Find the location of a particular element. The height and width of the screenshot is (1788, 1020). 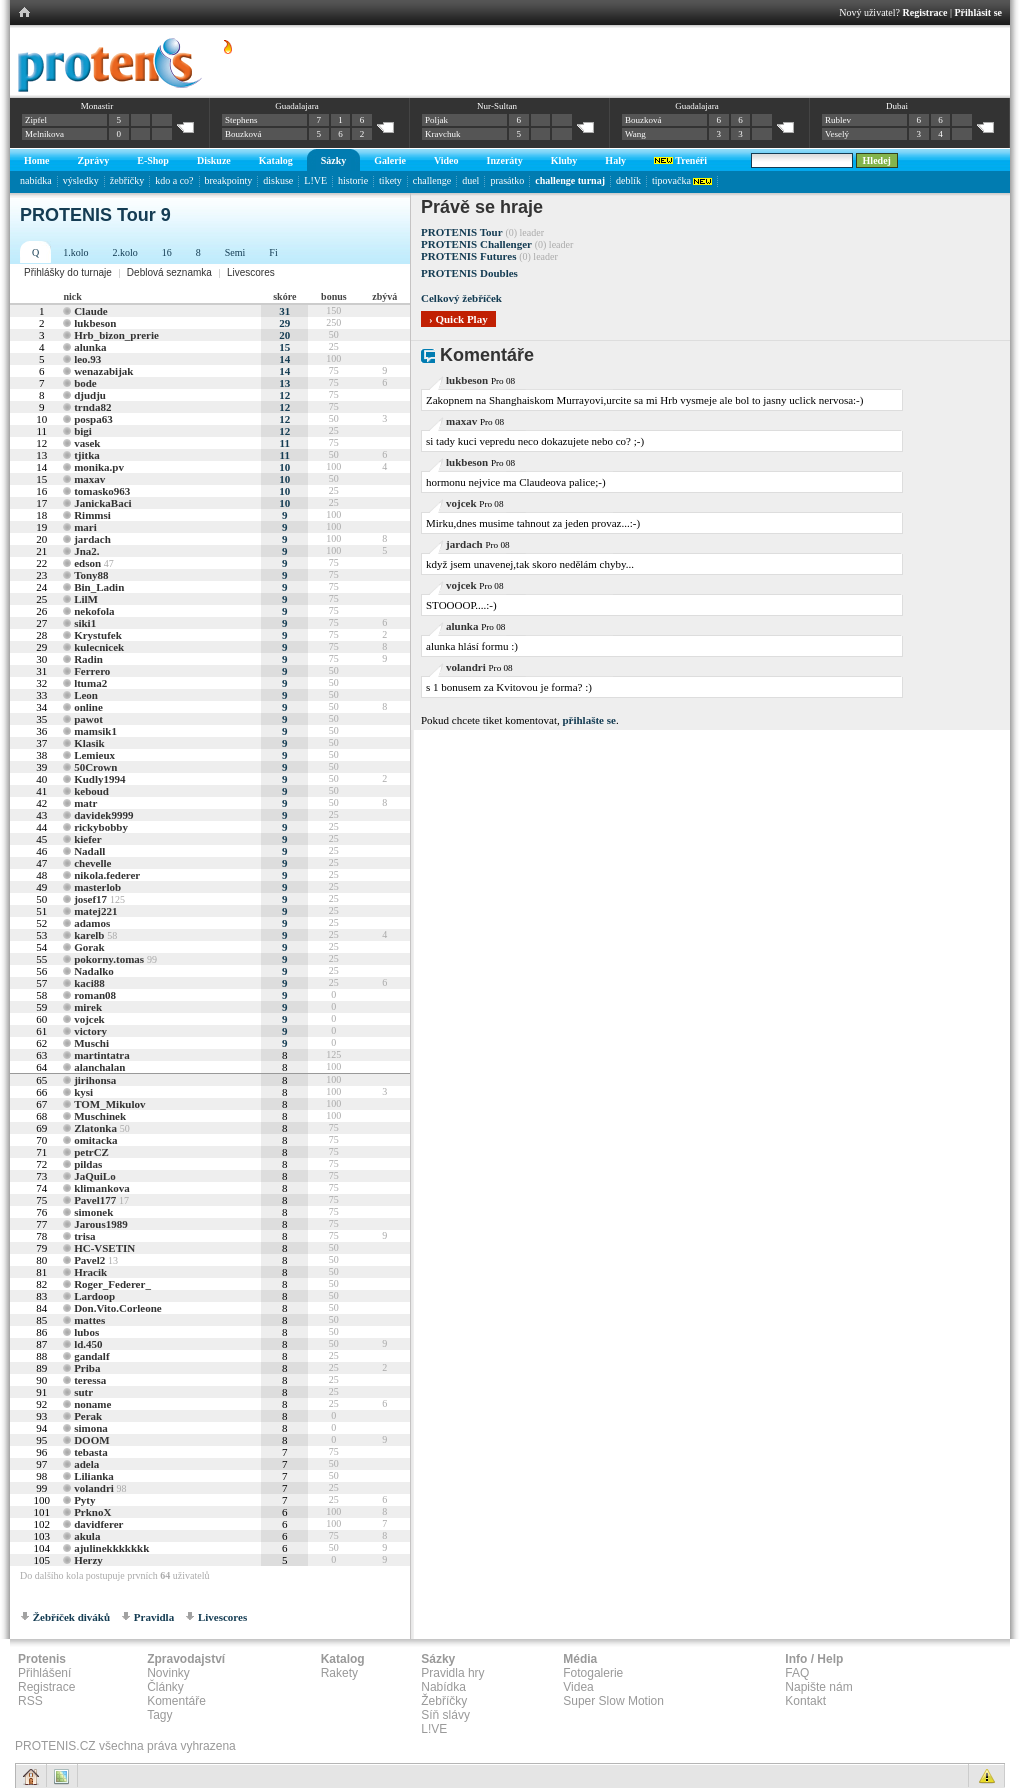

DOOM is located at coordinates (91, 1440).